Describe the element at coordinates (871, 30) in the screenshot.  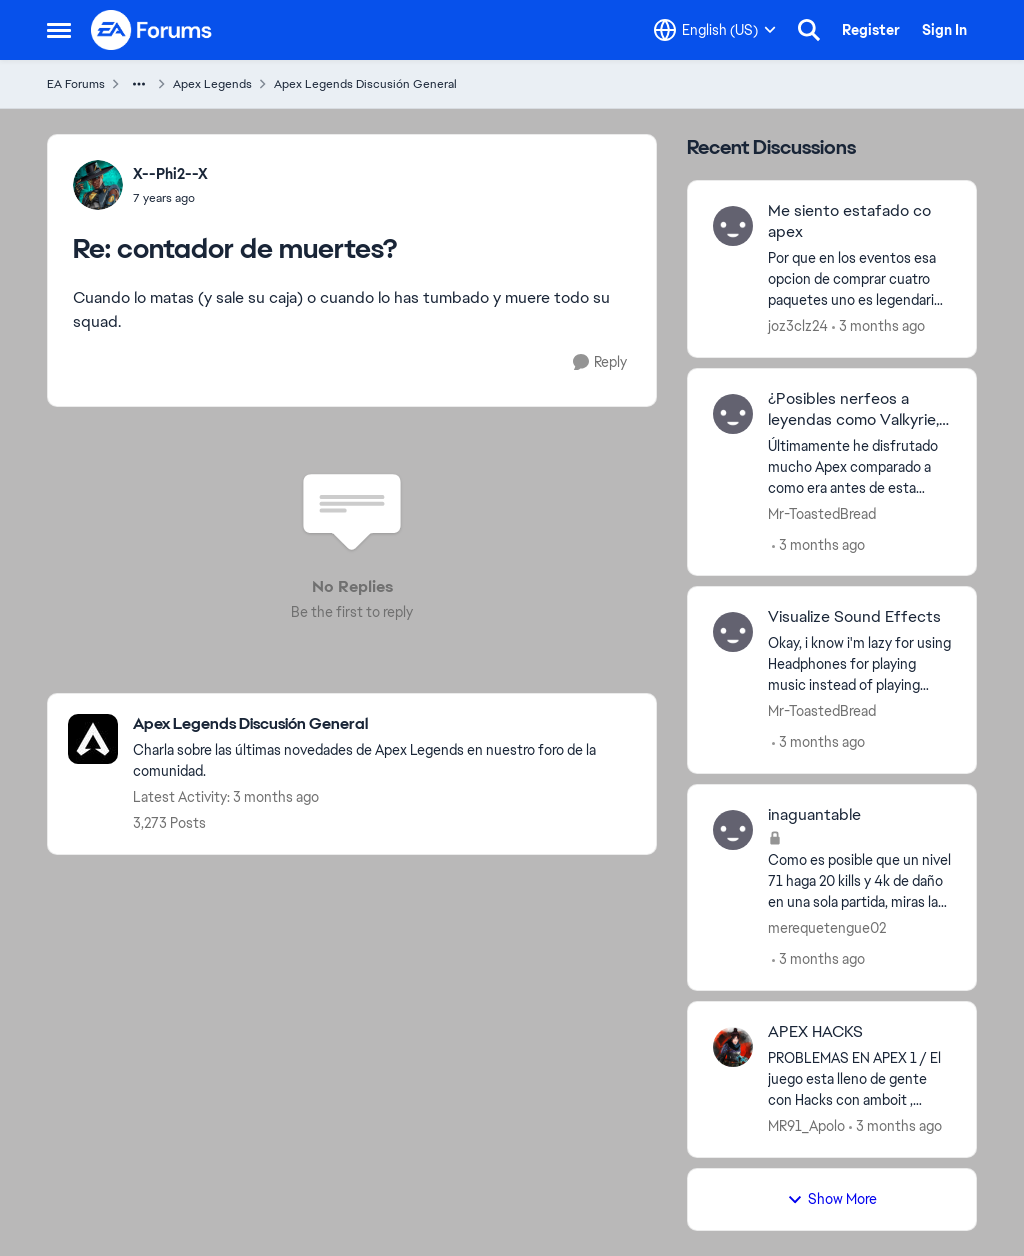
I see `Register` at that location.